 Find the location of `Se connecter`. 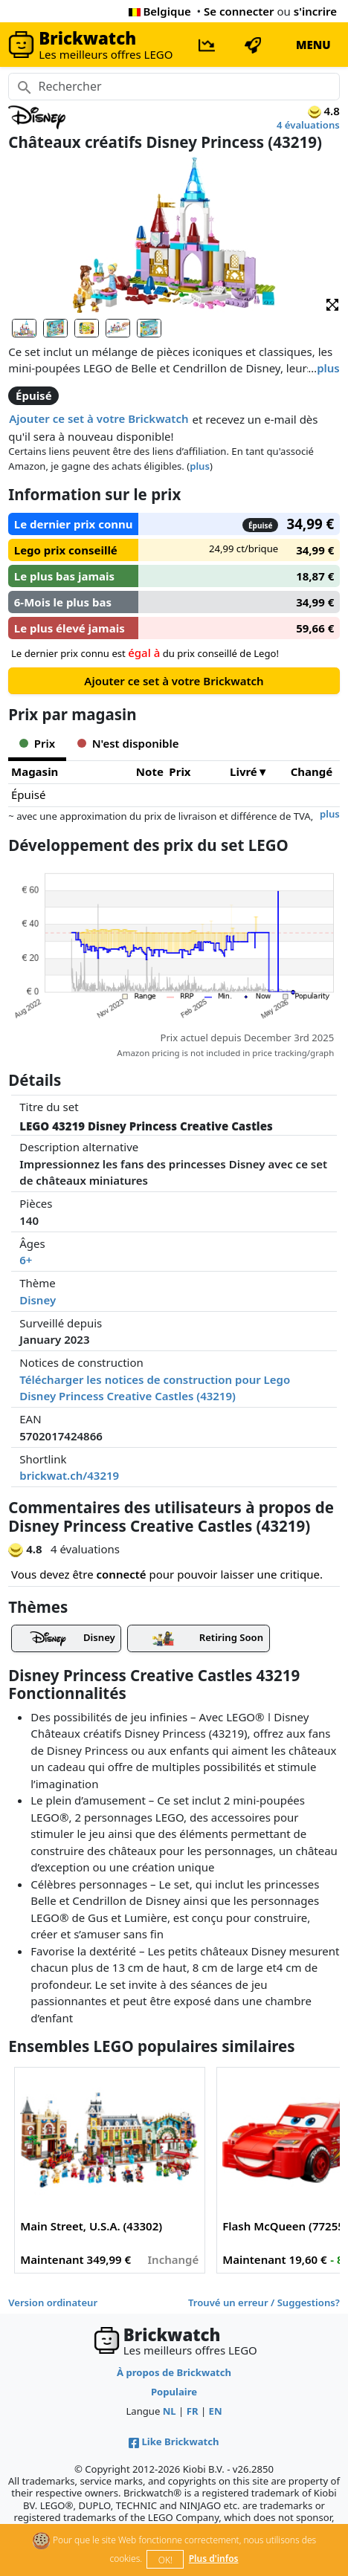

Se connecter is located at coordinates (239, 11).